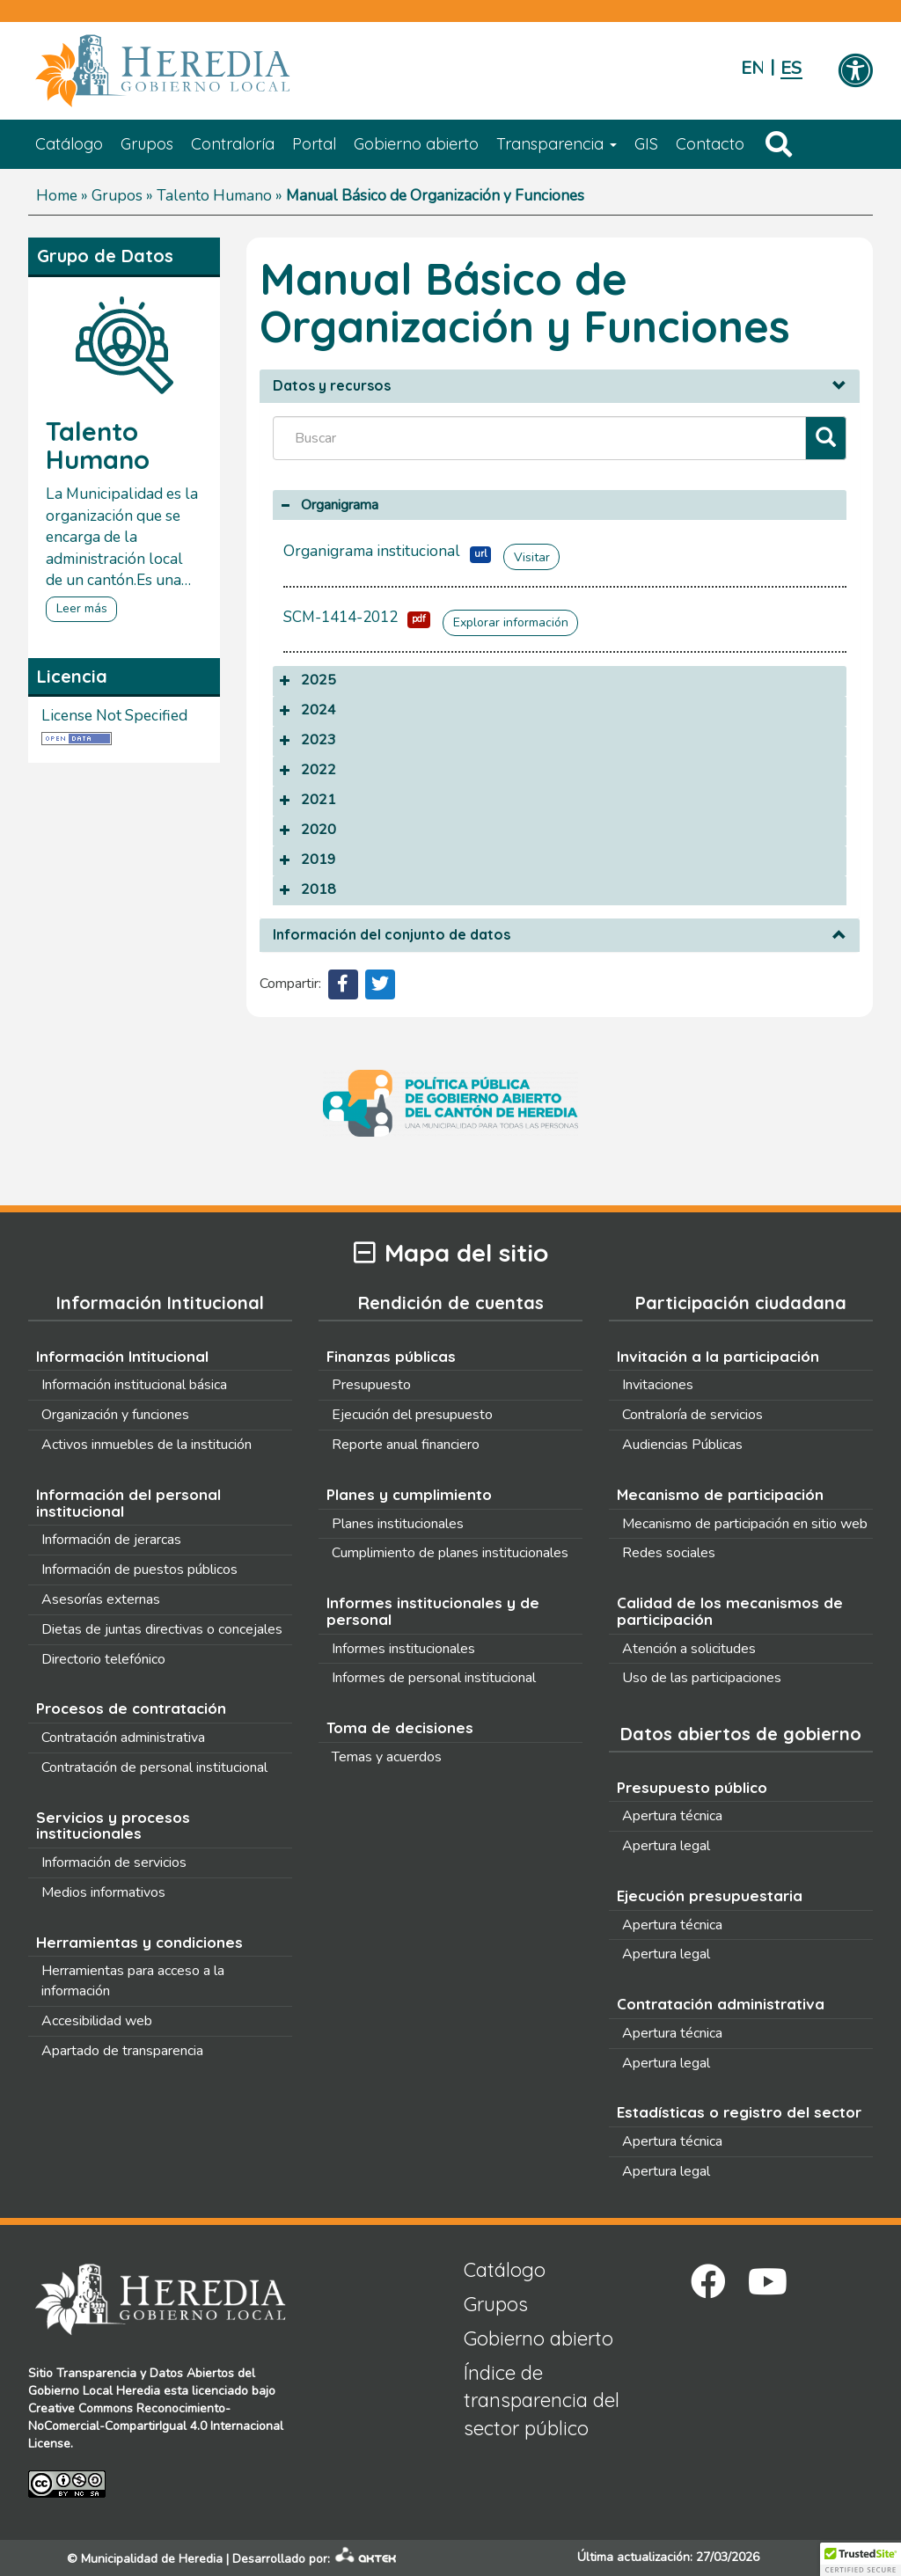 Image resolution: width=901 pixels, height=2576 pixels. What do you see at coordinates (434, 1677) in the screenshot?
I see `Informes de personal institucional` at bounding box center [434, 1677].